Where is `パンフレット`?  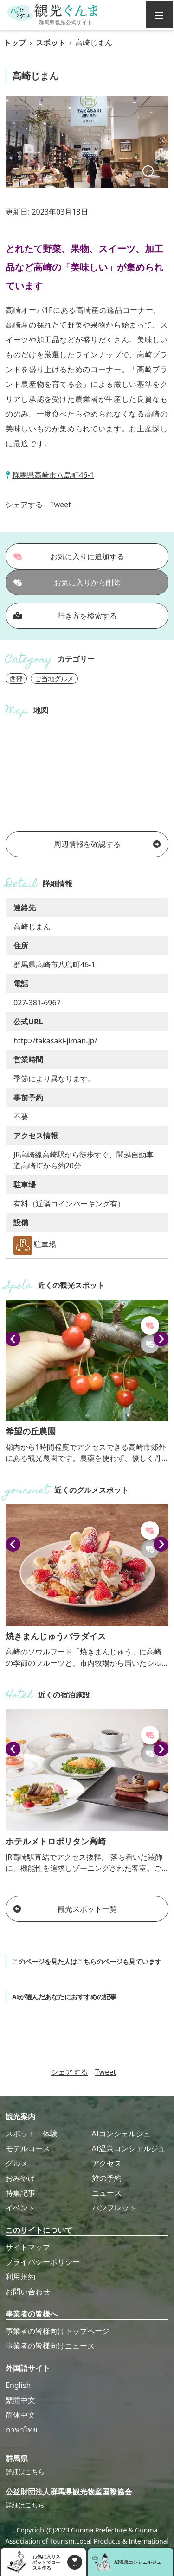 パンフレット is located at coordinates (114, 2208).